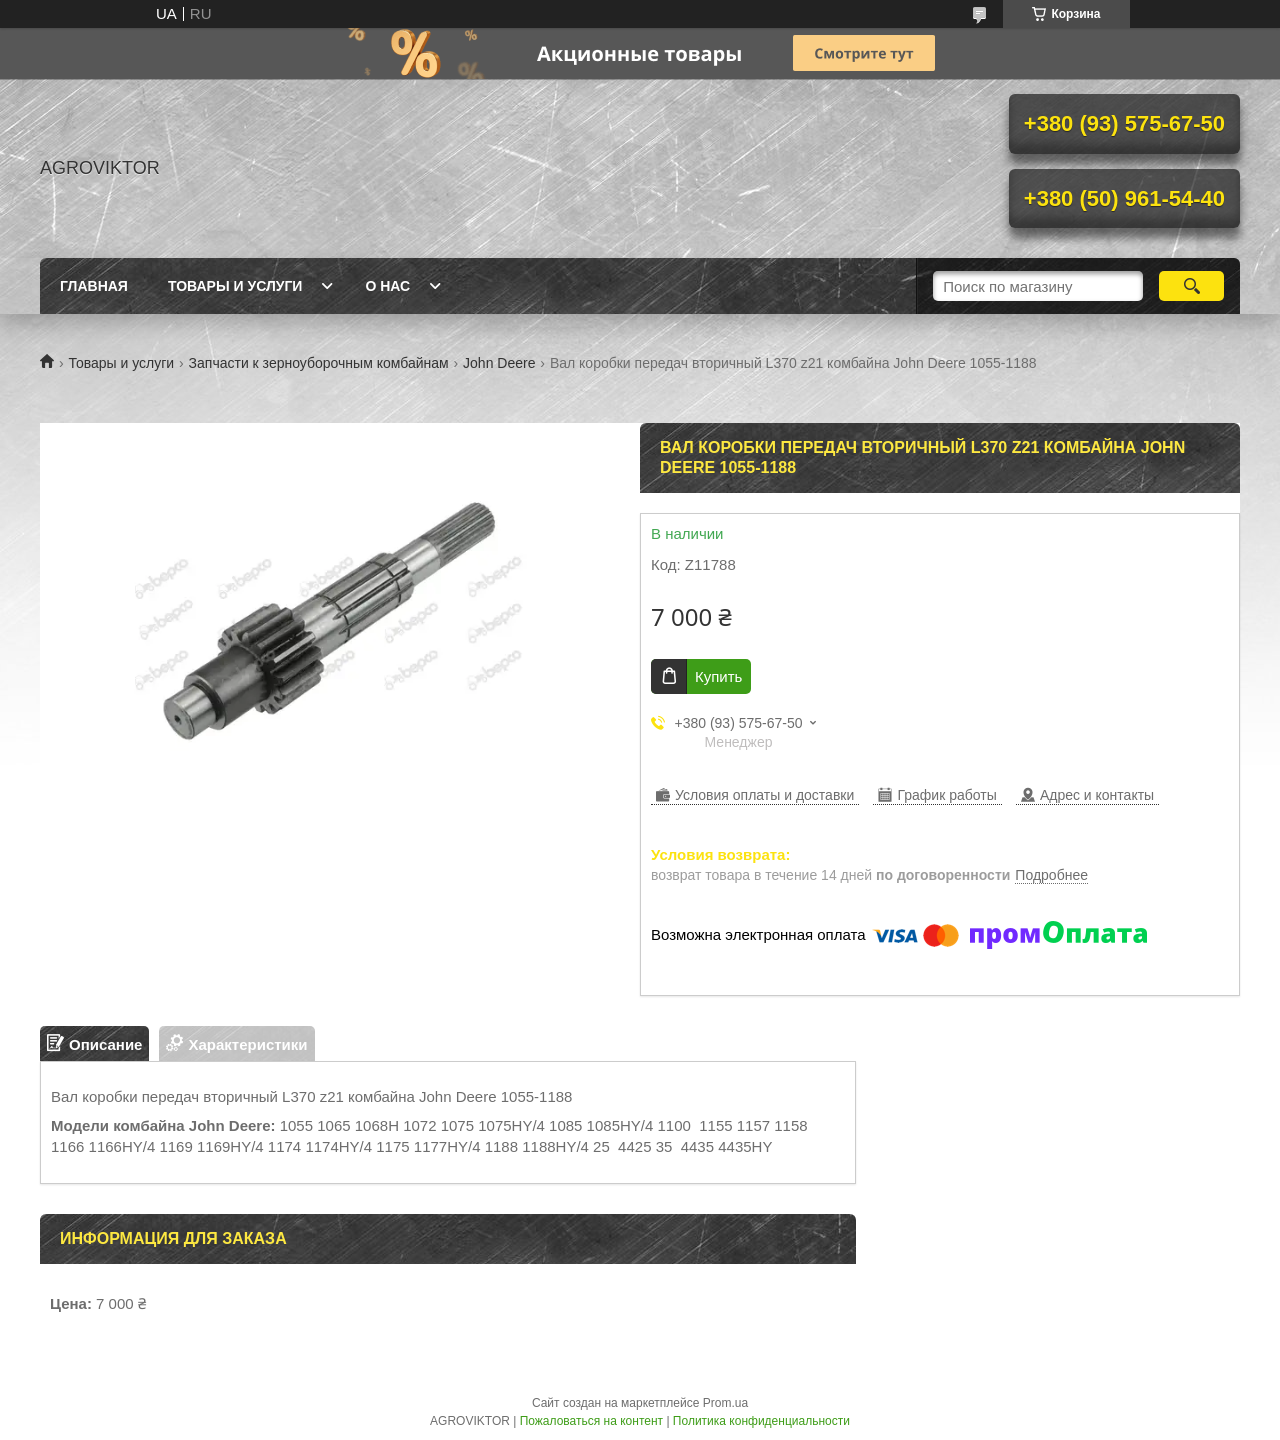  I want to click on [Искать], so click(1191, 286).